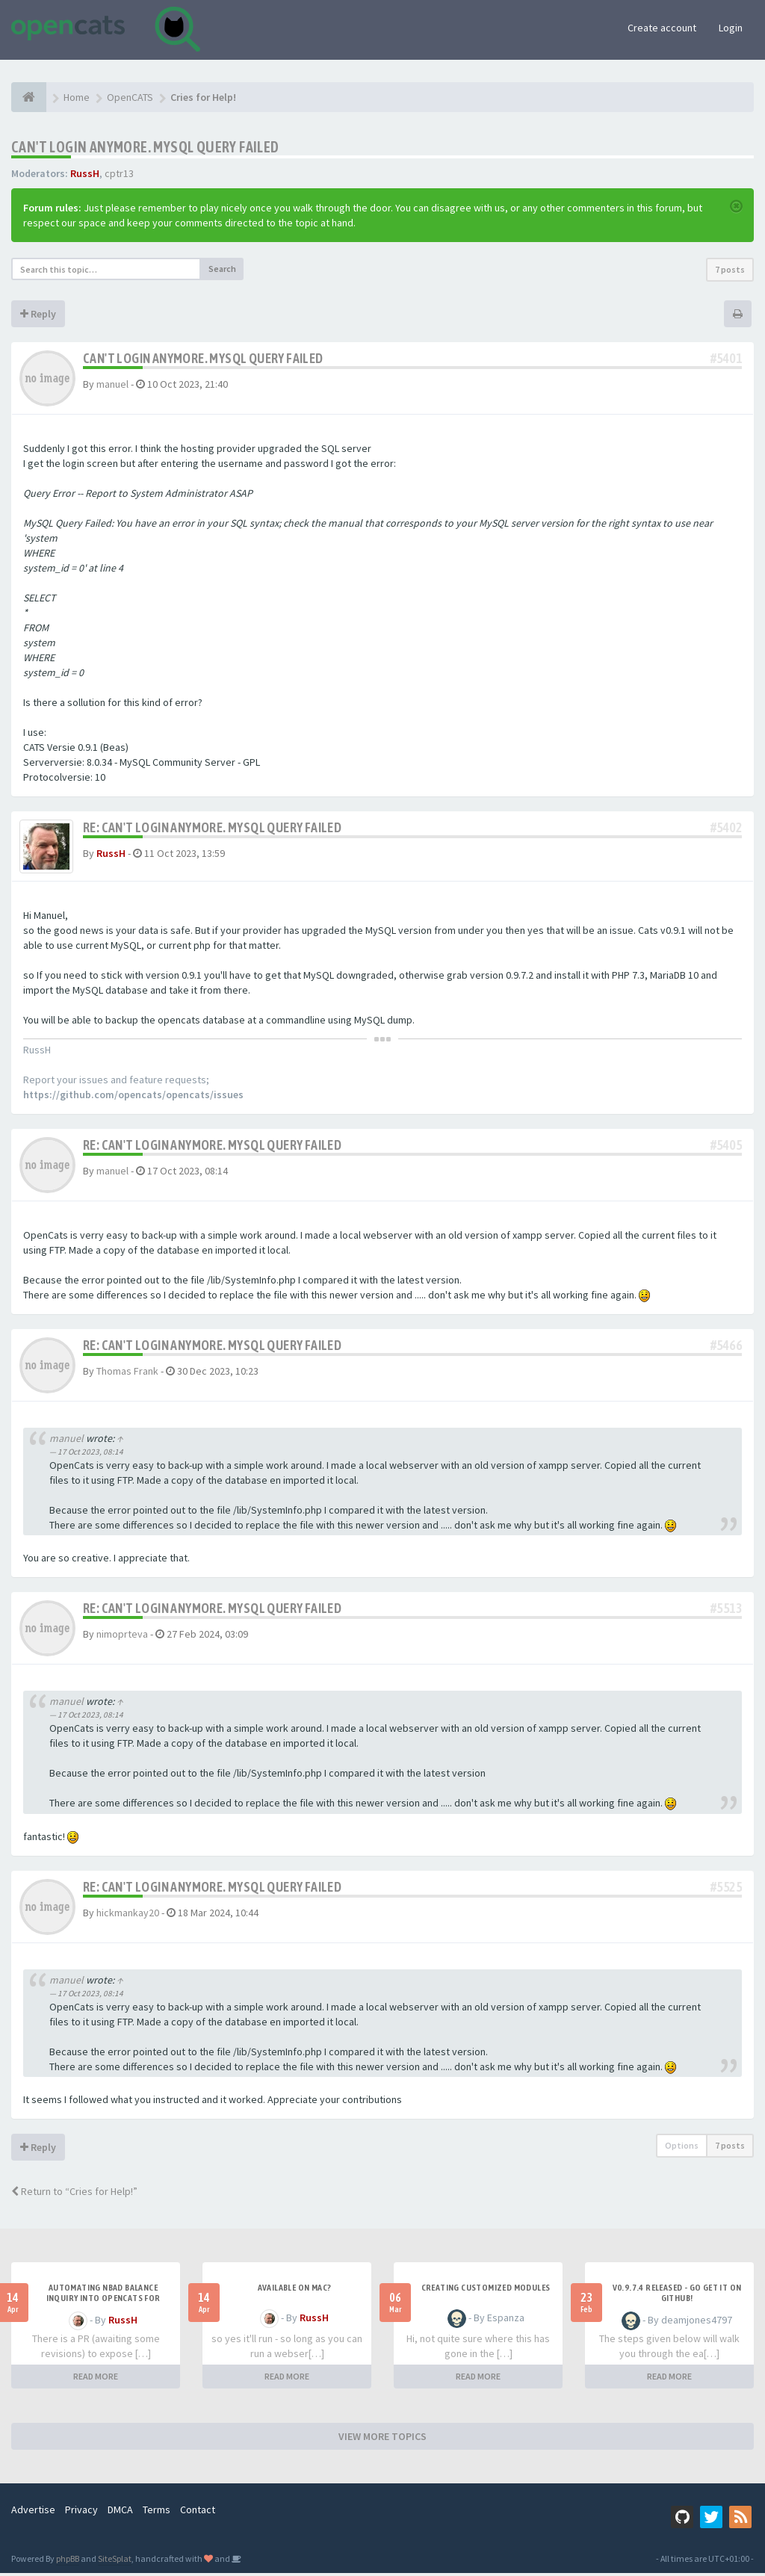  I want to click on Can't login anymore. MySQL Query Failed, so click(145, 146).